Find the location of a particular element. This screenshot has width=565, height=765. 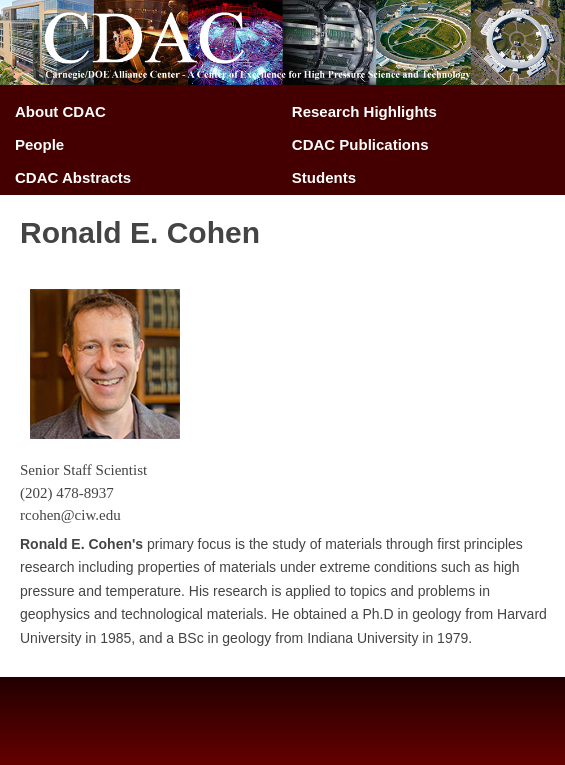

CDAC Abstracts is located at coordinates (73, 177).